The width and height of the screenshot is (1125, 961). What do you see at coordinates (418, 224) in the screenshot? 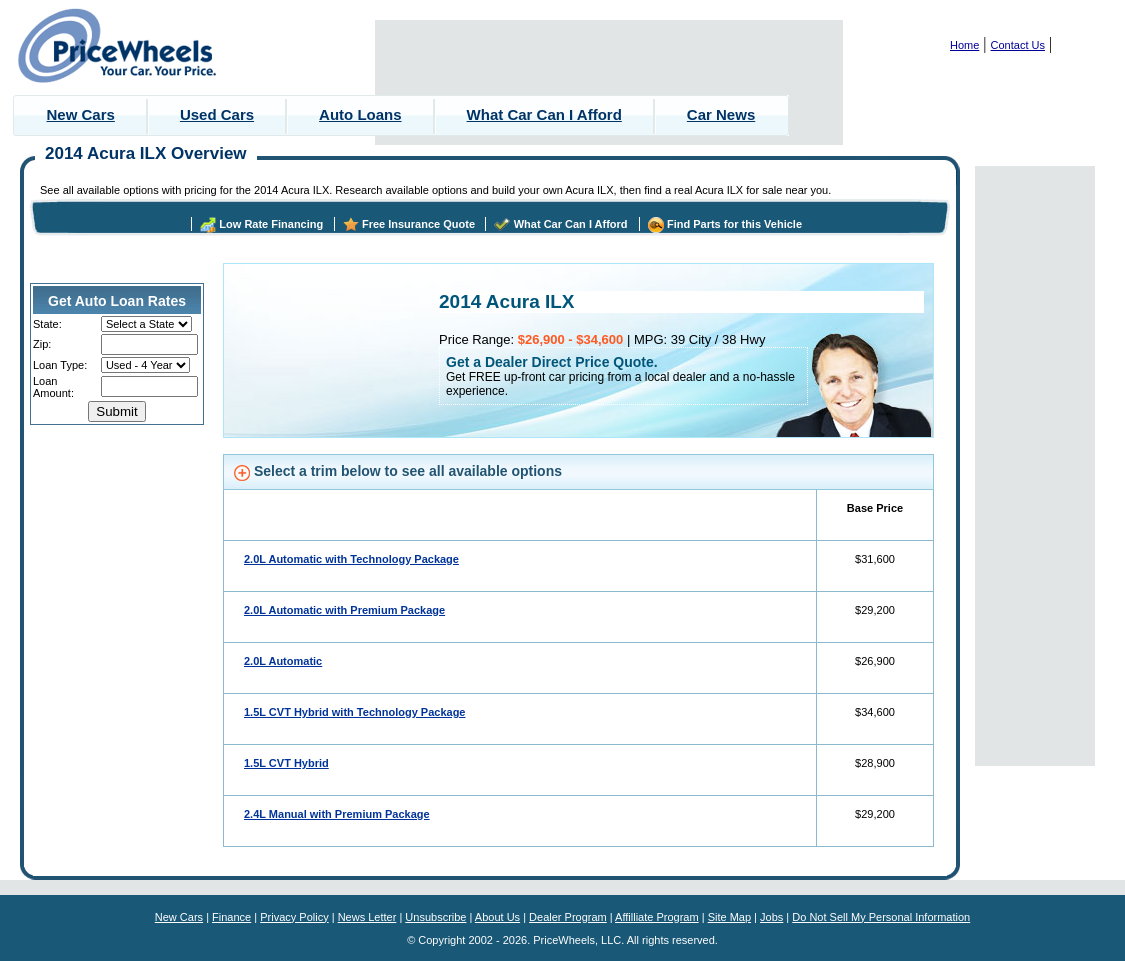
I see `Free Insurance Quote` at bounding box center [418, 224].